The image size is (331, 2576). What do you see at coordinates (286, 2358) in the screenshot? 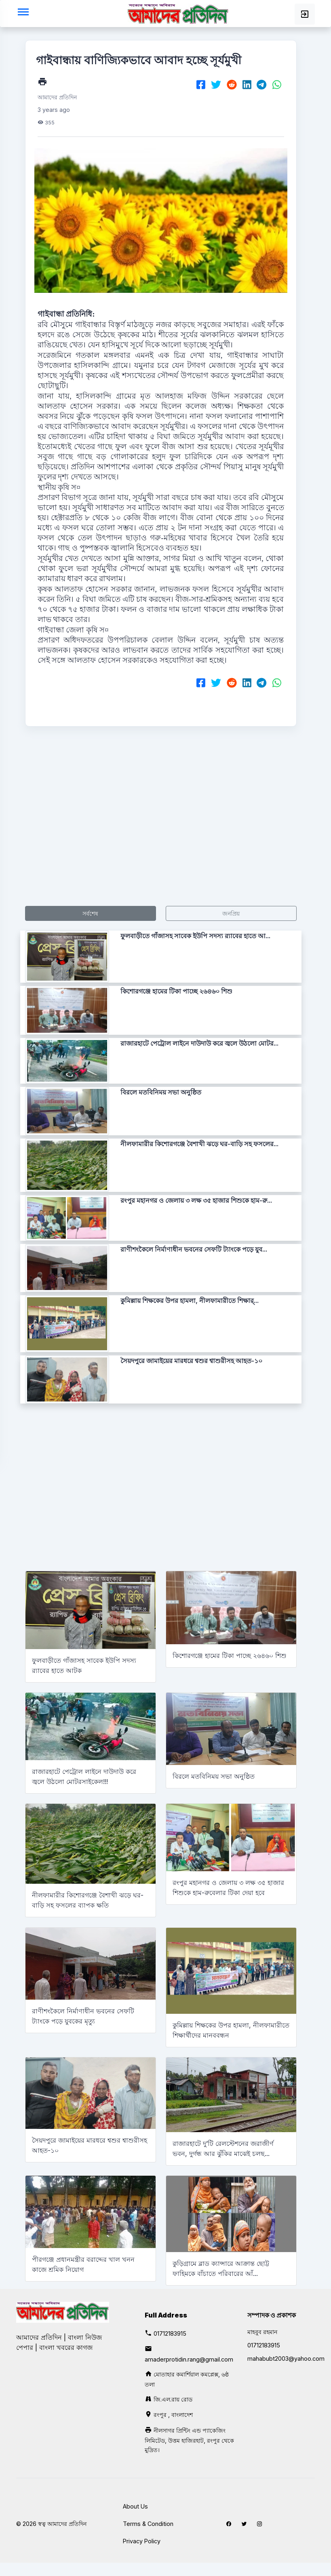
I see `mahabubt2003@yahoo.com` at bounding box center [286, 2358].